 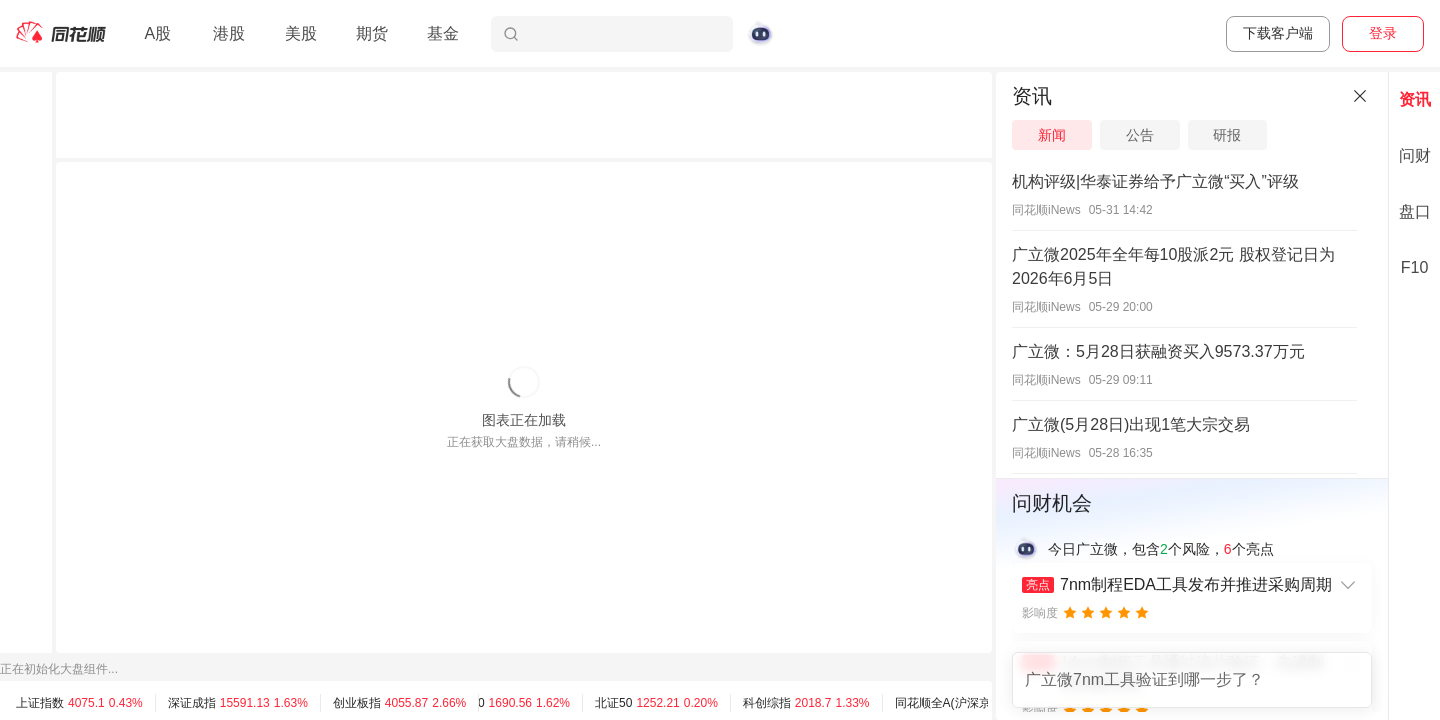 What do you see at coordinates (1415, 155) in the screenshot?
I see `问财` at bounding box center [1415, 155].